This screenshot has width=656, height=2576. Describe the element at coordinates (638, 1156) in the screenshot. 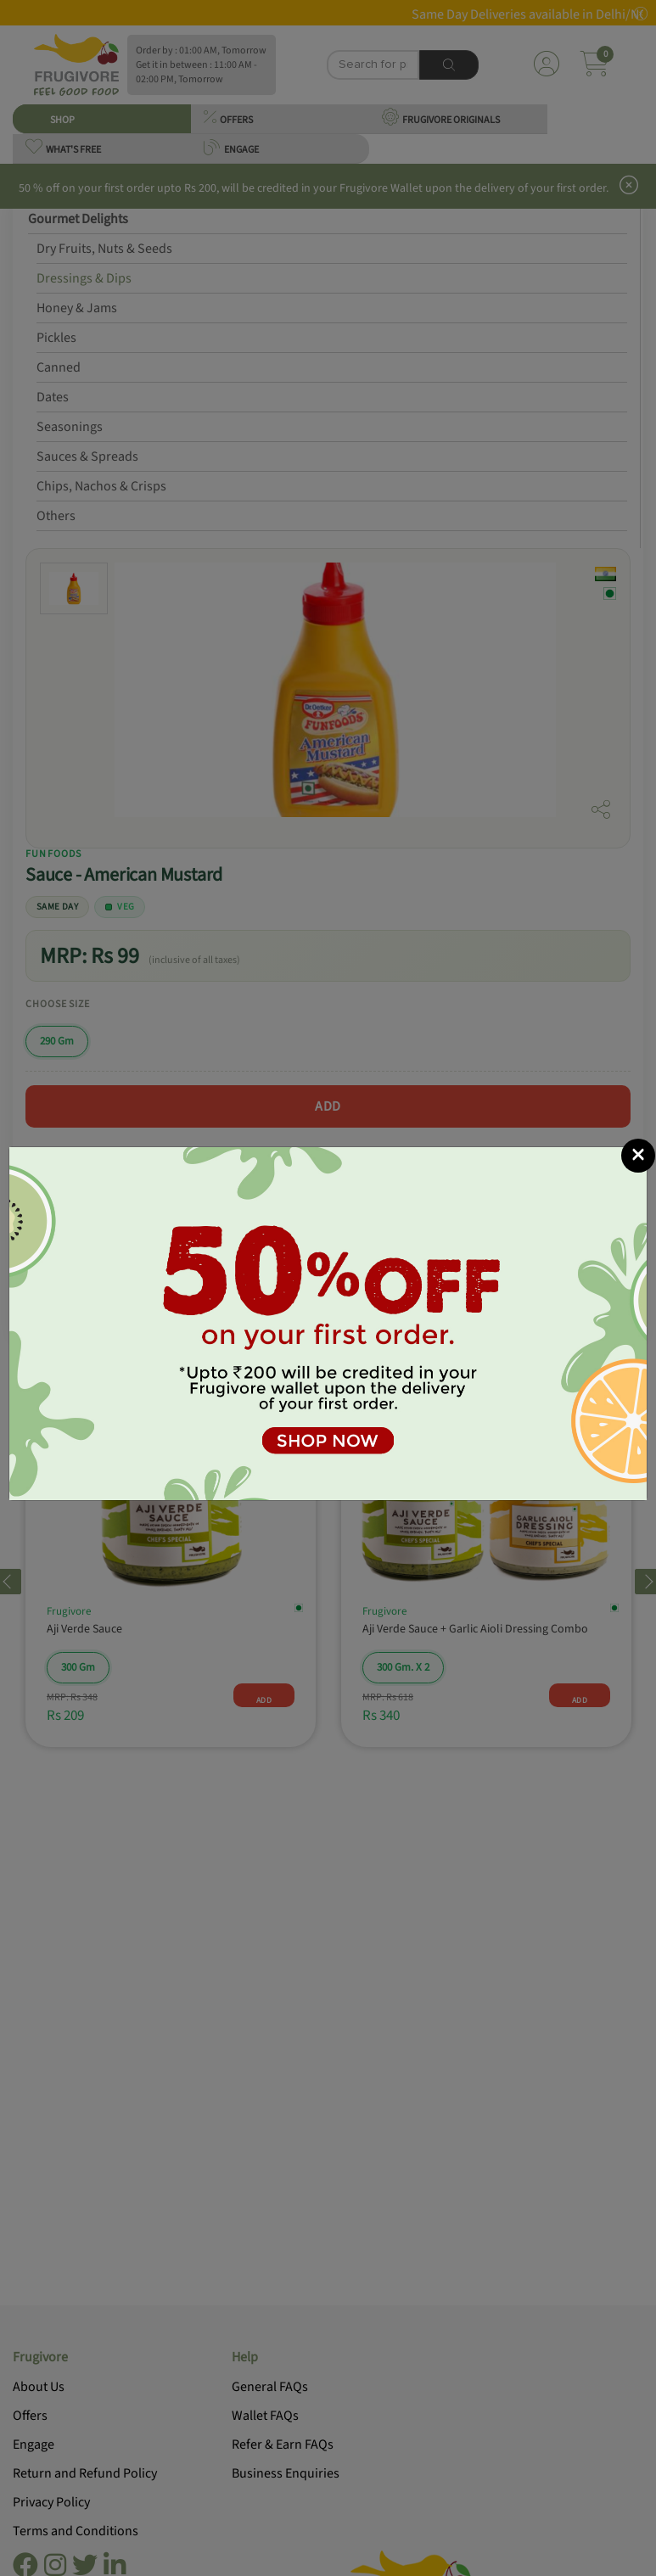

I see `[Close]` at that location.